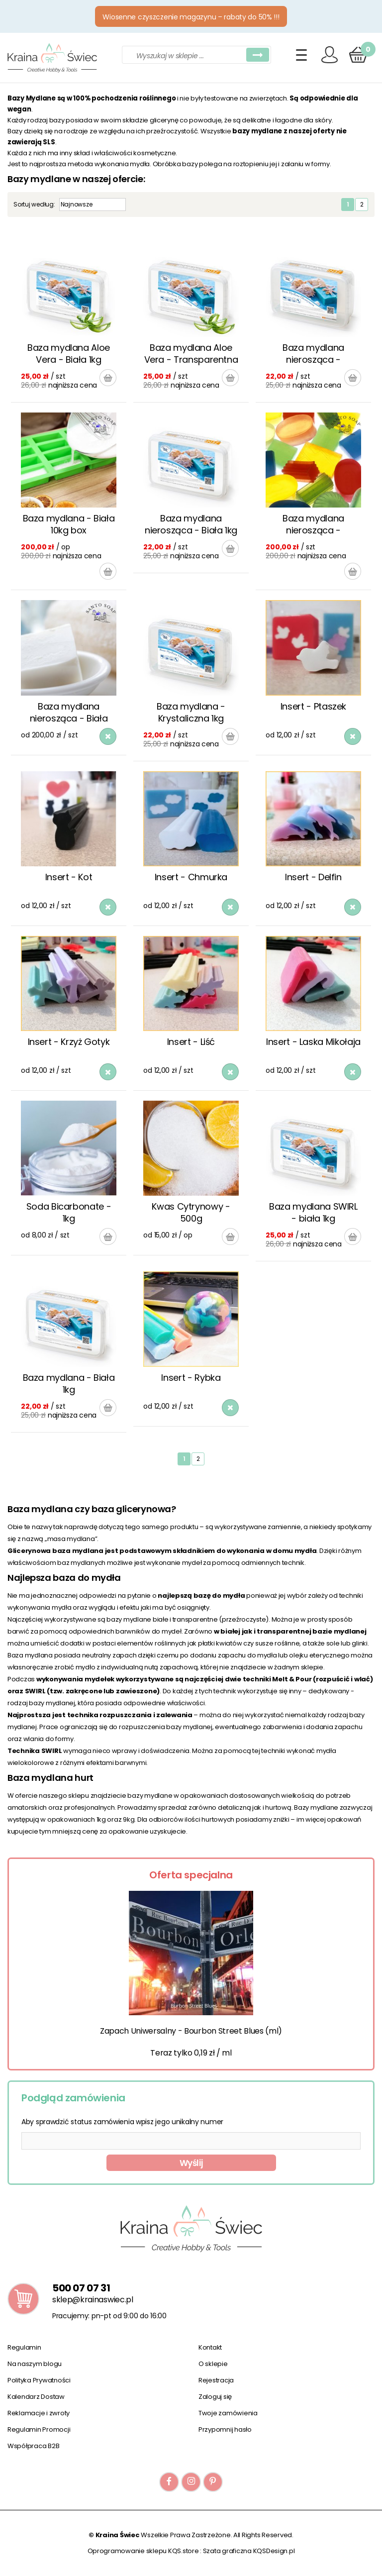  Describe the element at coordinates (210, 2347) in the screenshot. I see `Kontakt` at that location.